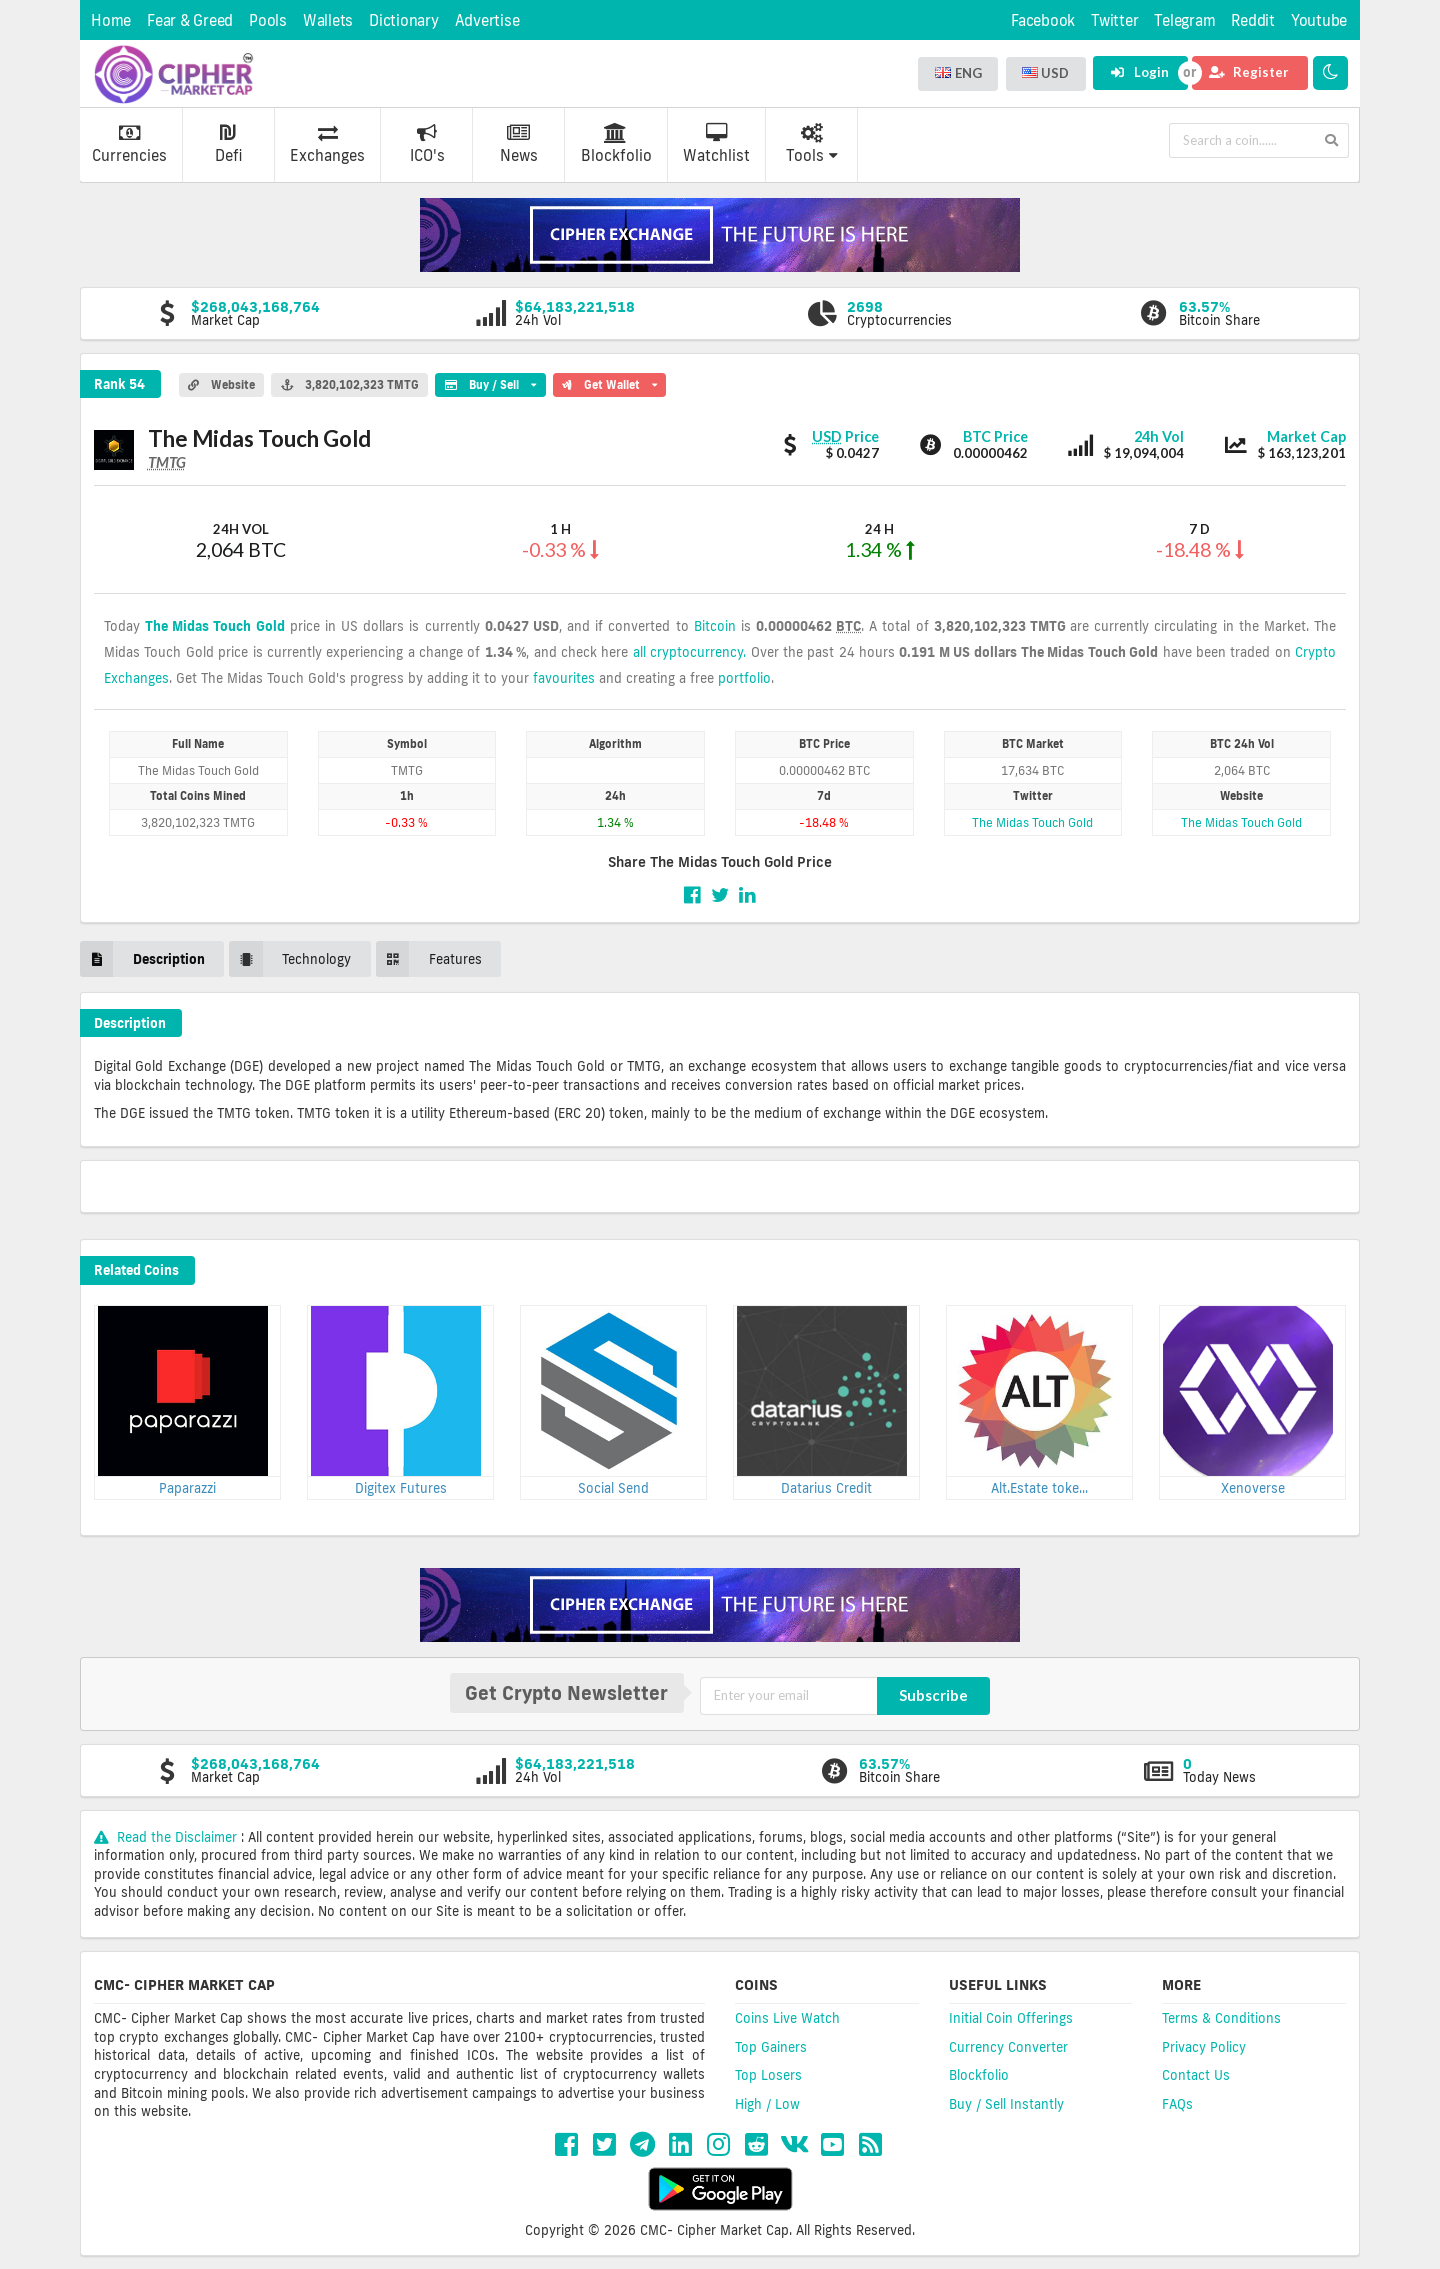 The image size is (1440, 2269). I want to click on Privacy Policy, so click(1204, 2047).